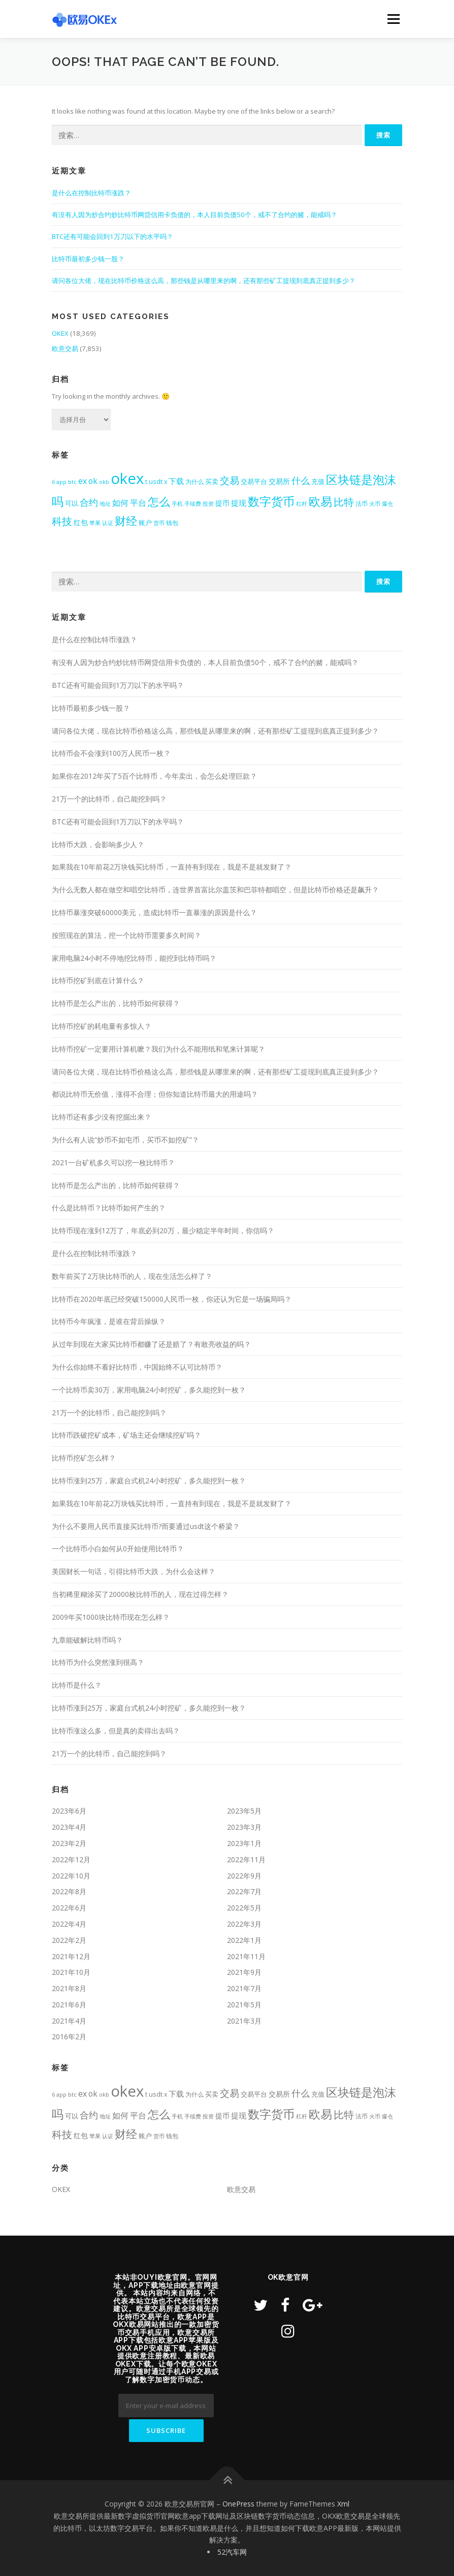  What do you see at coordinates (244, 1891) in the screenshot?
I see `2022年7月` at bounding box center [244, 1891].